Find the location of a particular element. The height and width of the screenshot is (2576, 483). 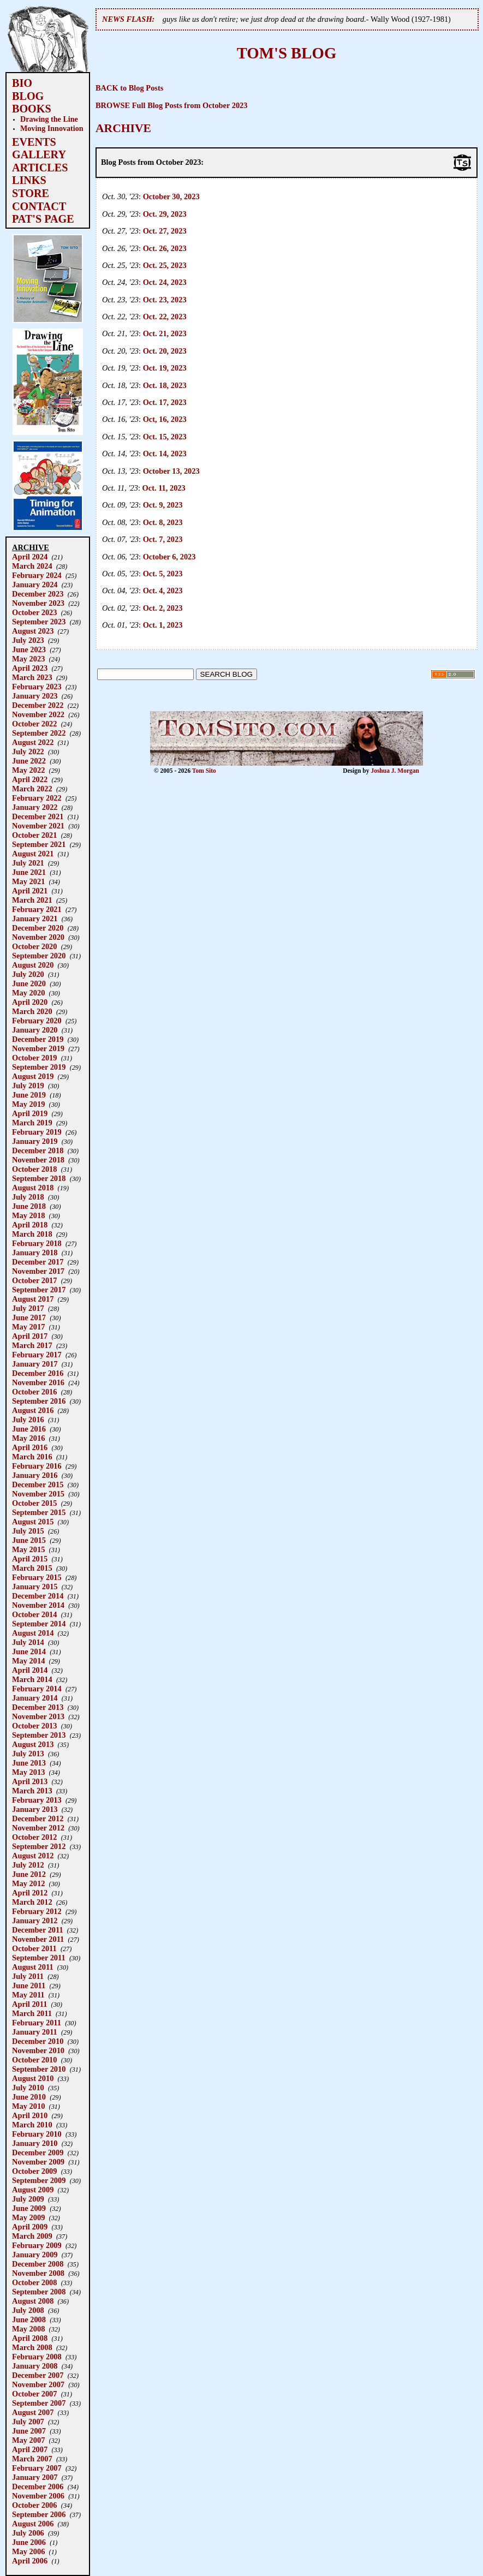

December 2014 is located at coordinates (37, 1595).